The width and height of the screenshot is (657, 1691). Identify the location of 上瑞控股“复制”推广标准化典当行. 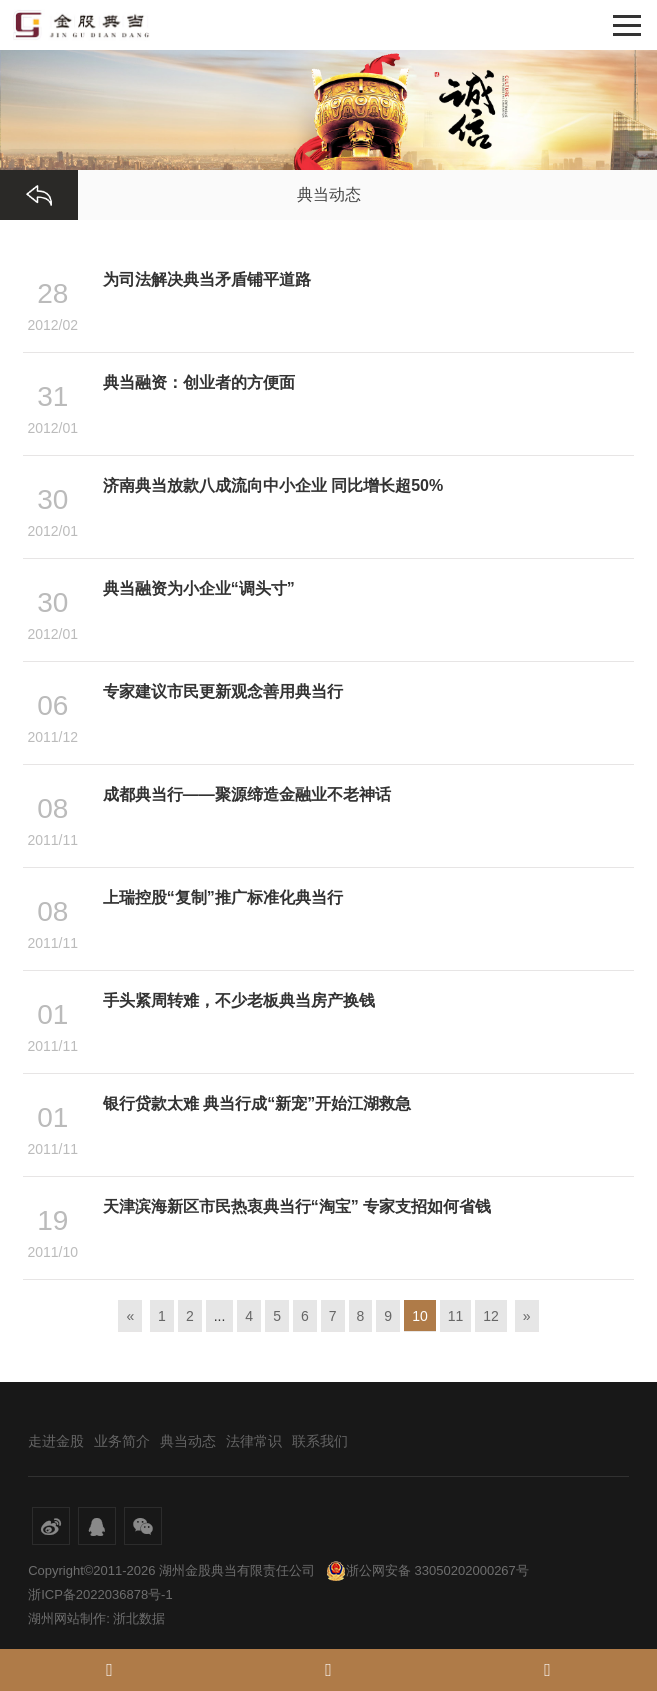
(223, 897).